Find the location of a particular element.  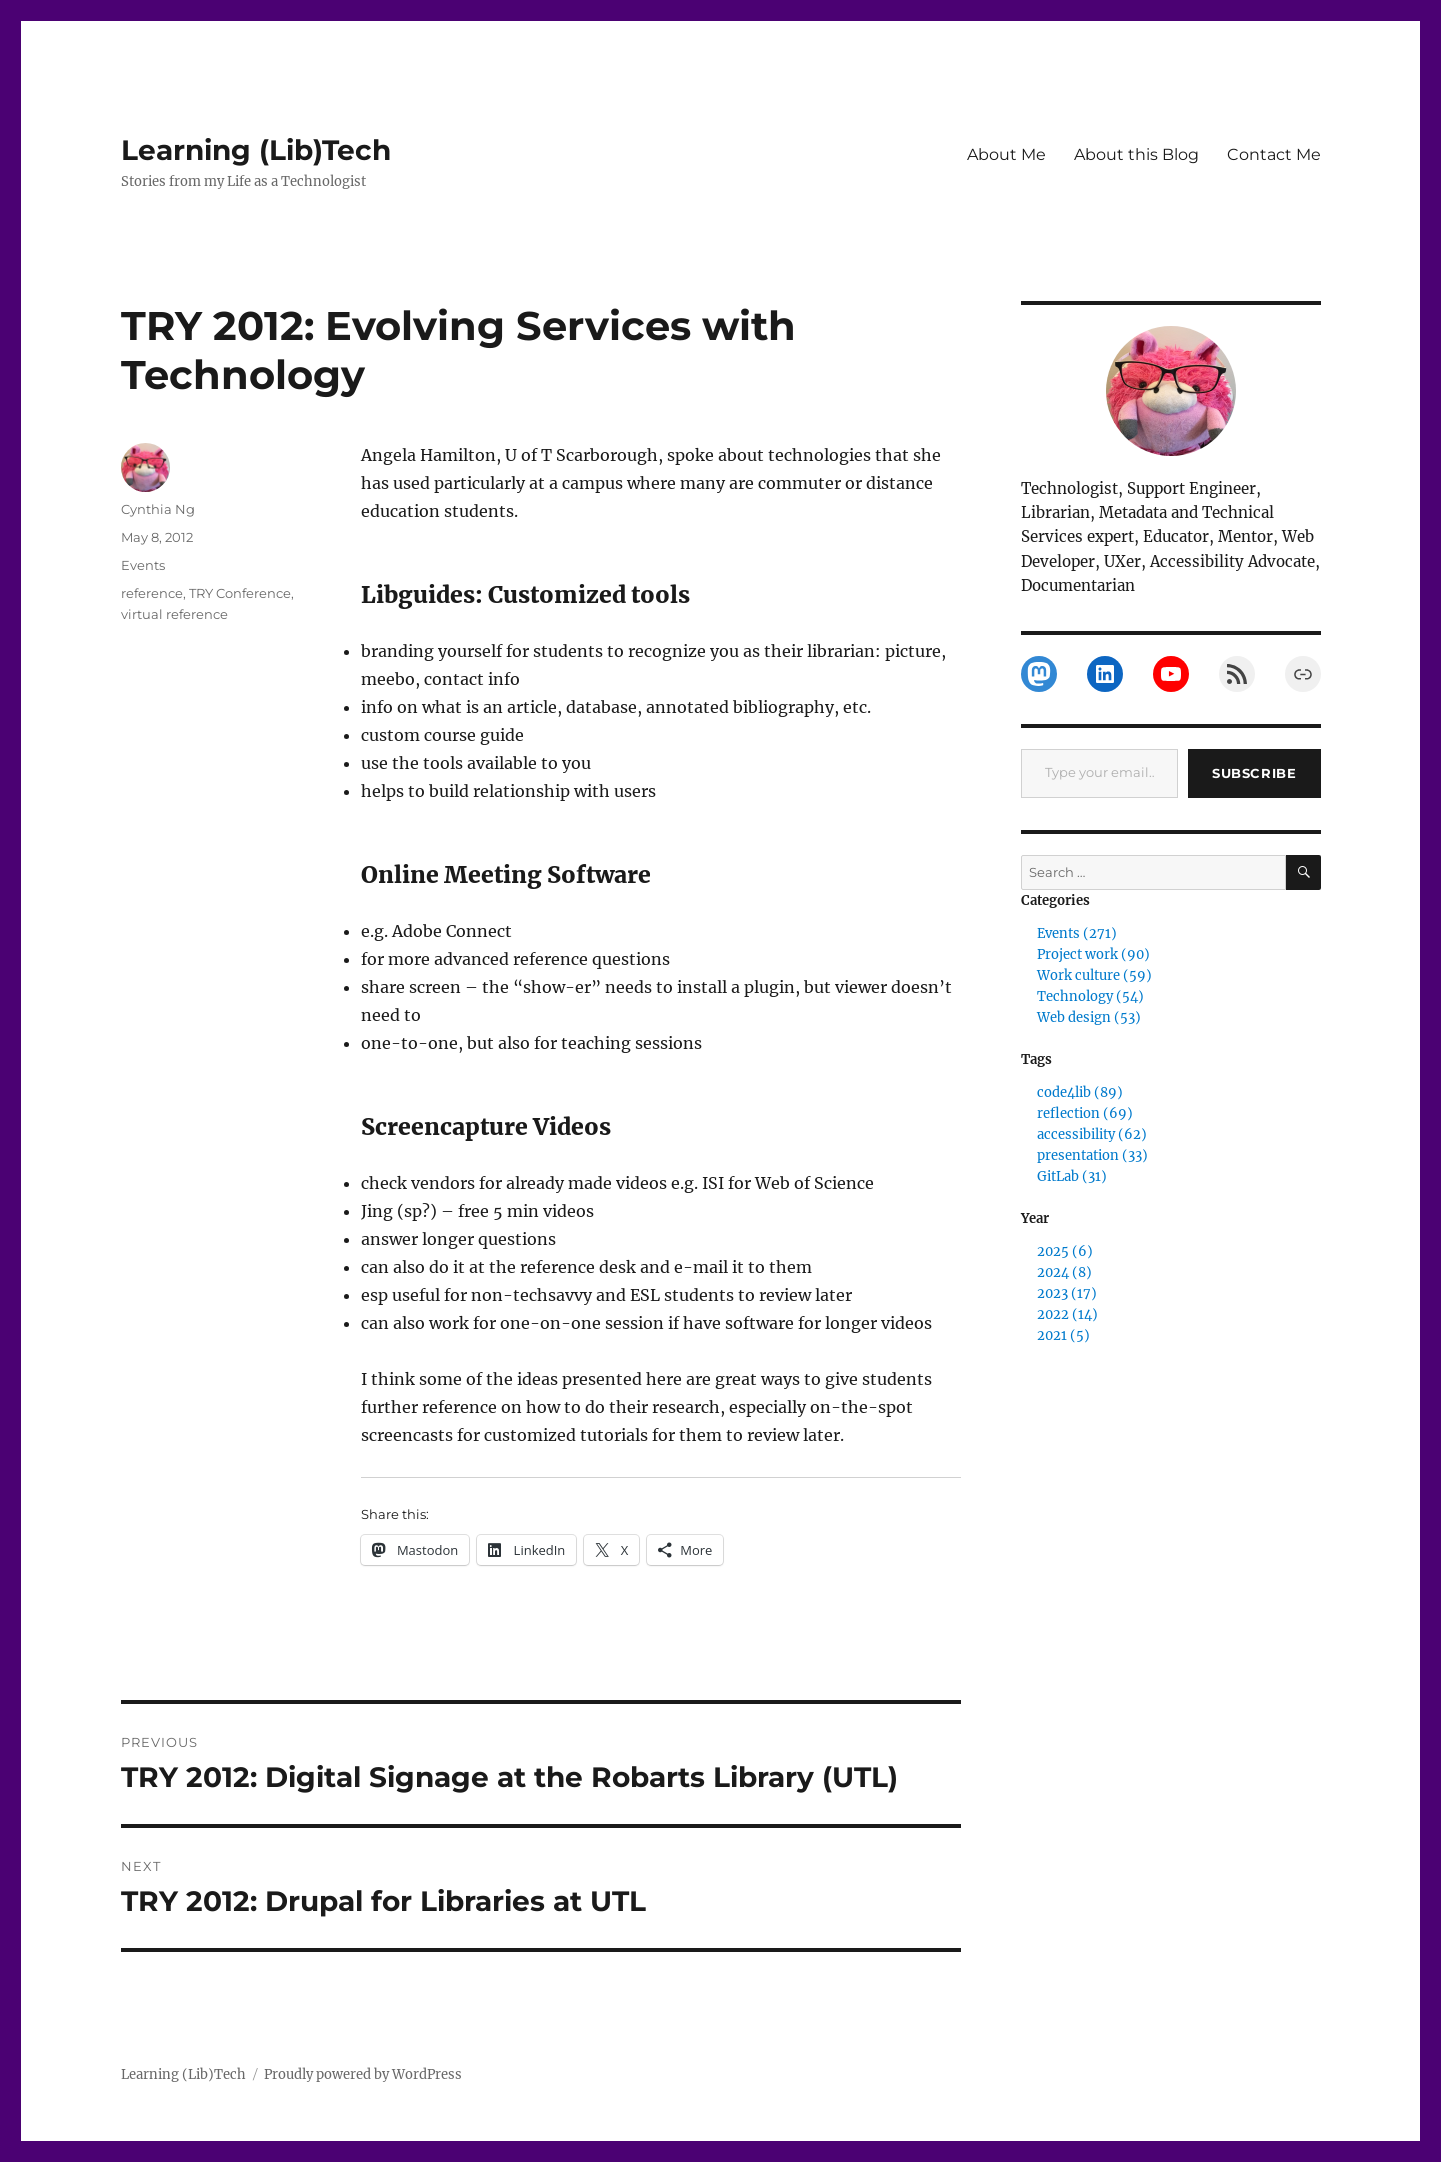

Cynthia Ng is located at coordinates (158, 509).